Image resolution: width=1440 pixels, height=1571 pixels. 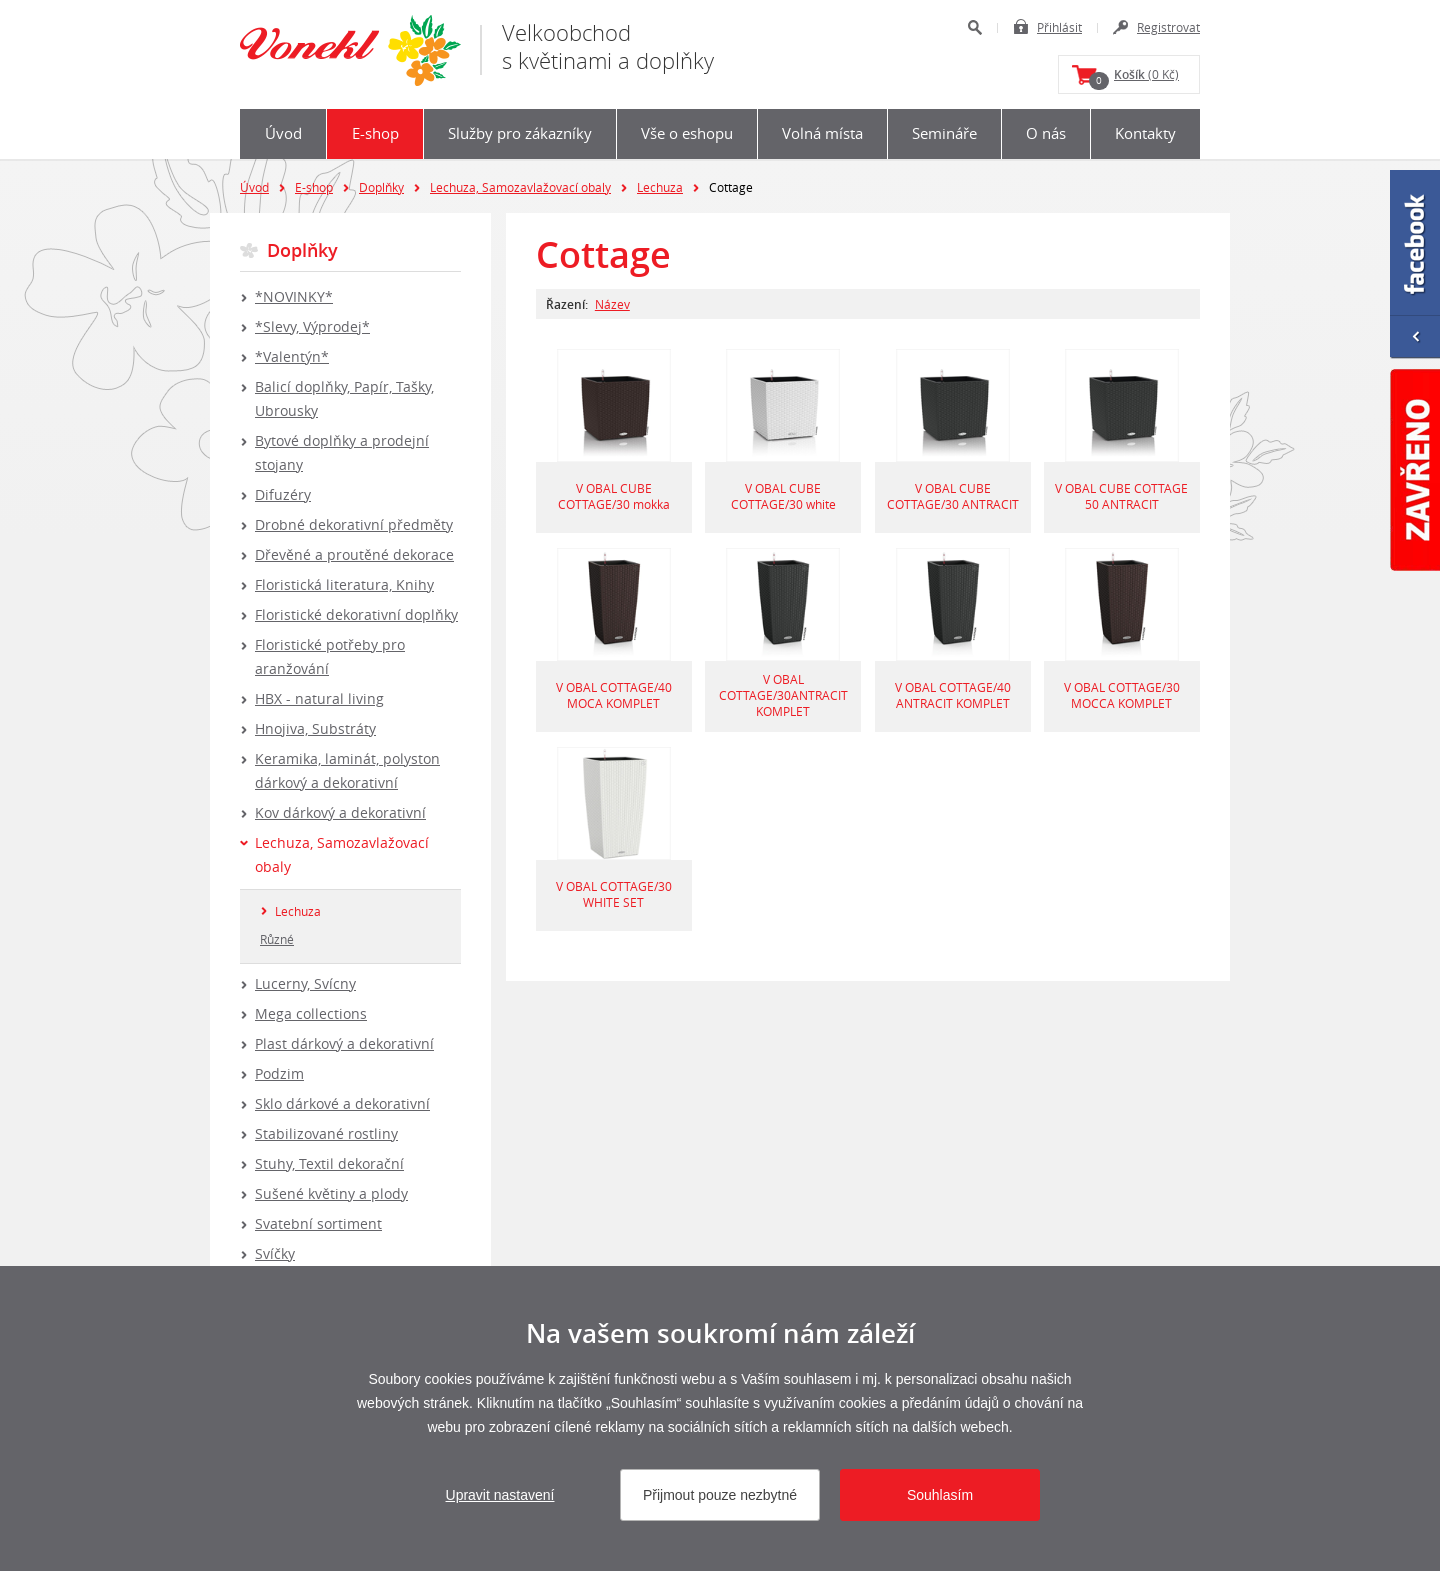 I want to click on Kontakty, so click(x=1145, y=133).